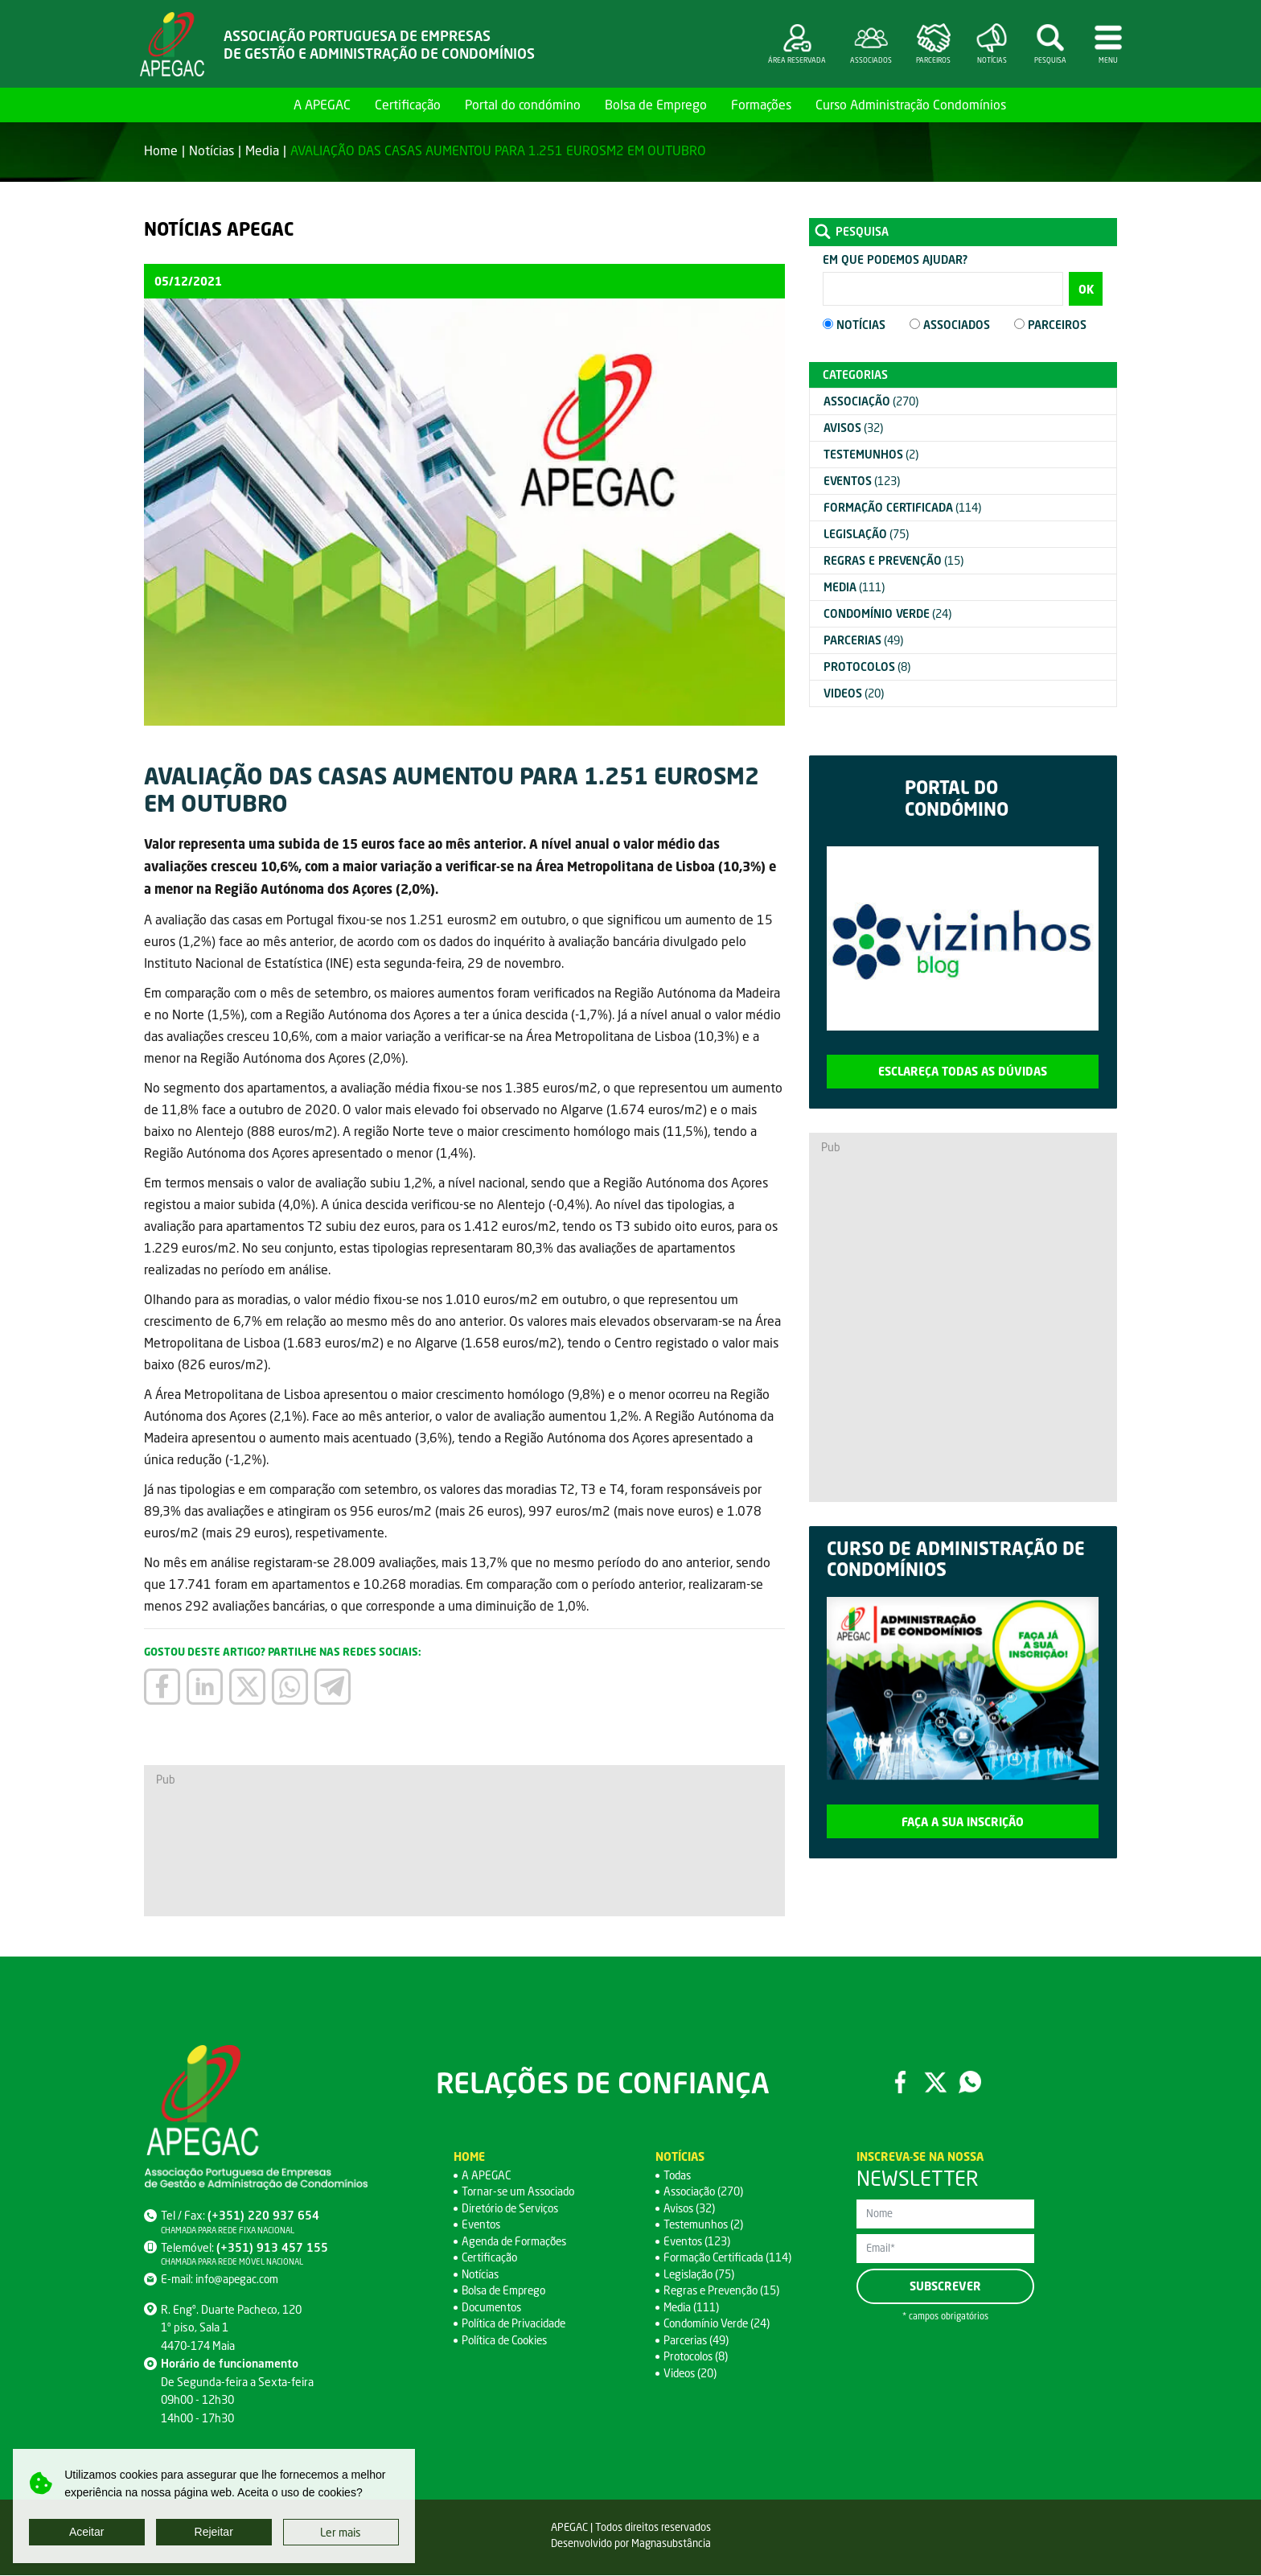 This screenshot has height=2576, width=1261. Describe the element at coordinates (678, 2176) in the screenshot. I see `Todas` at that location.